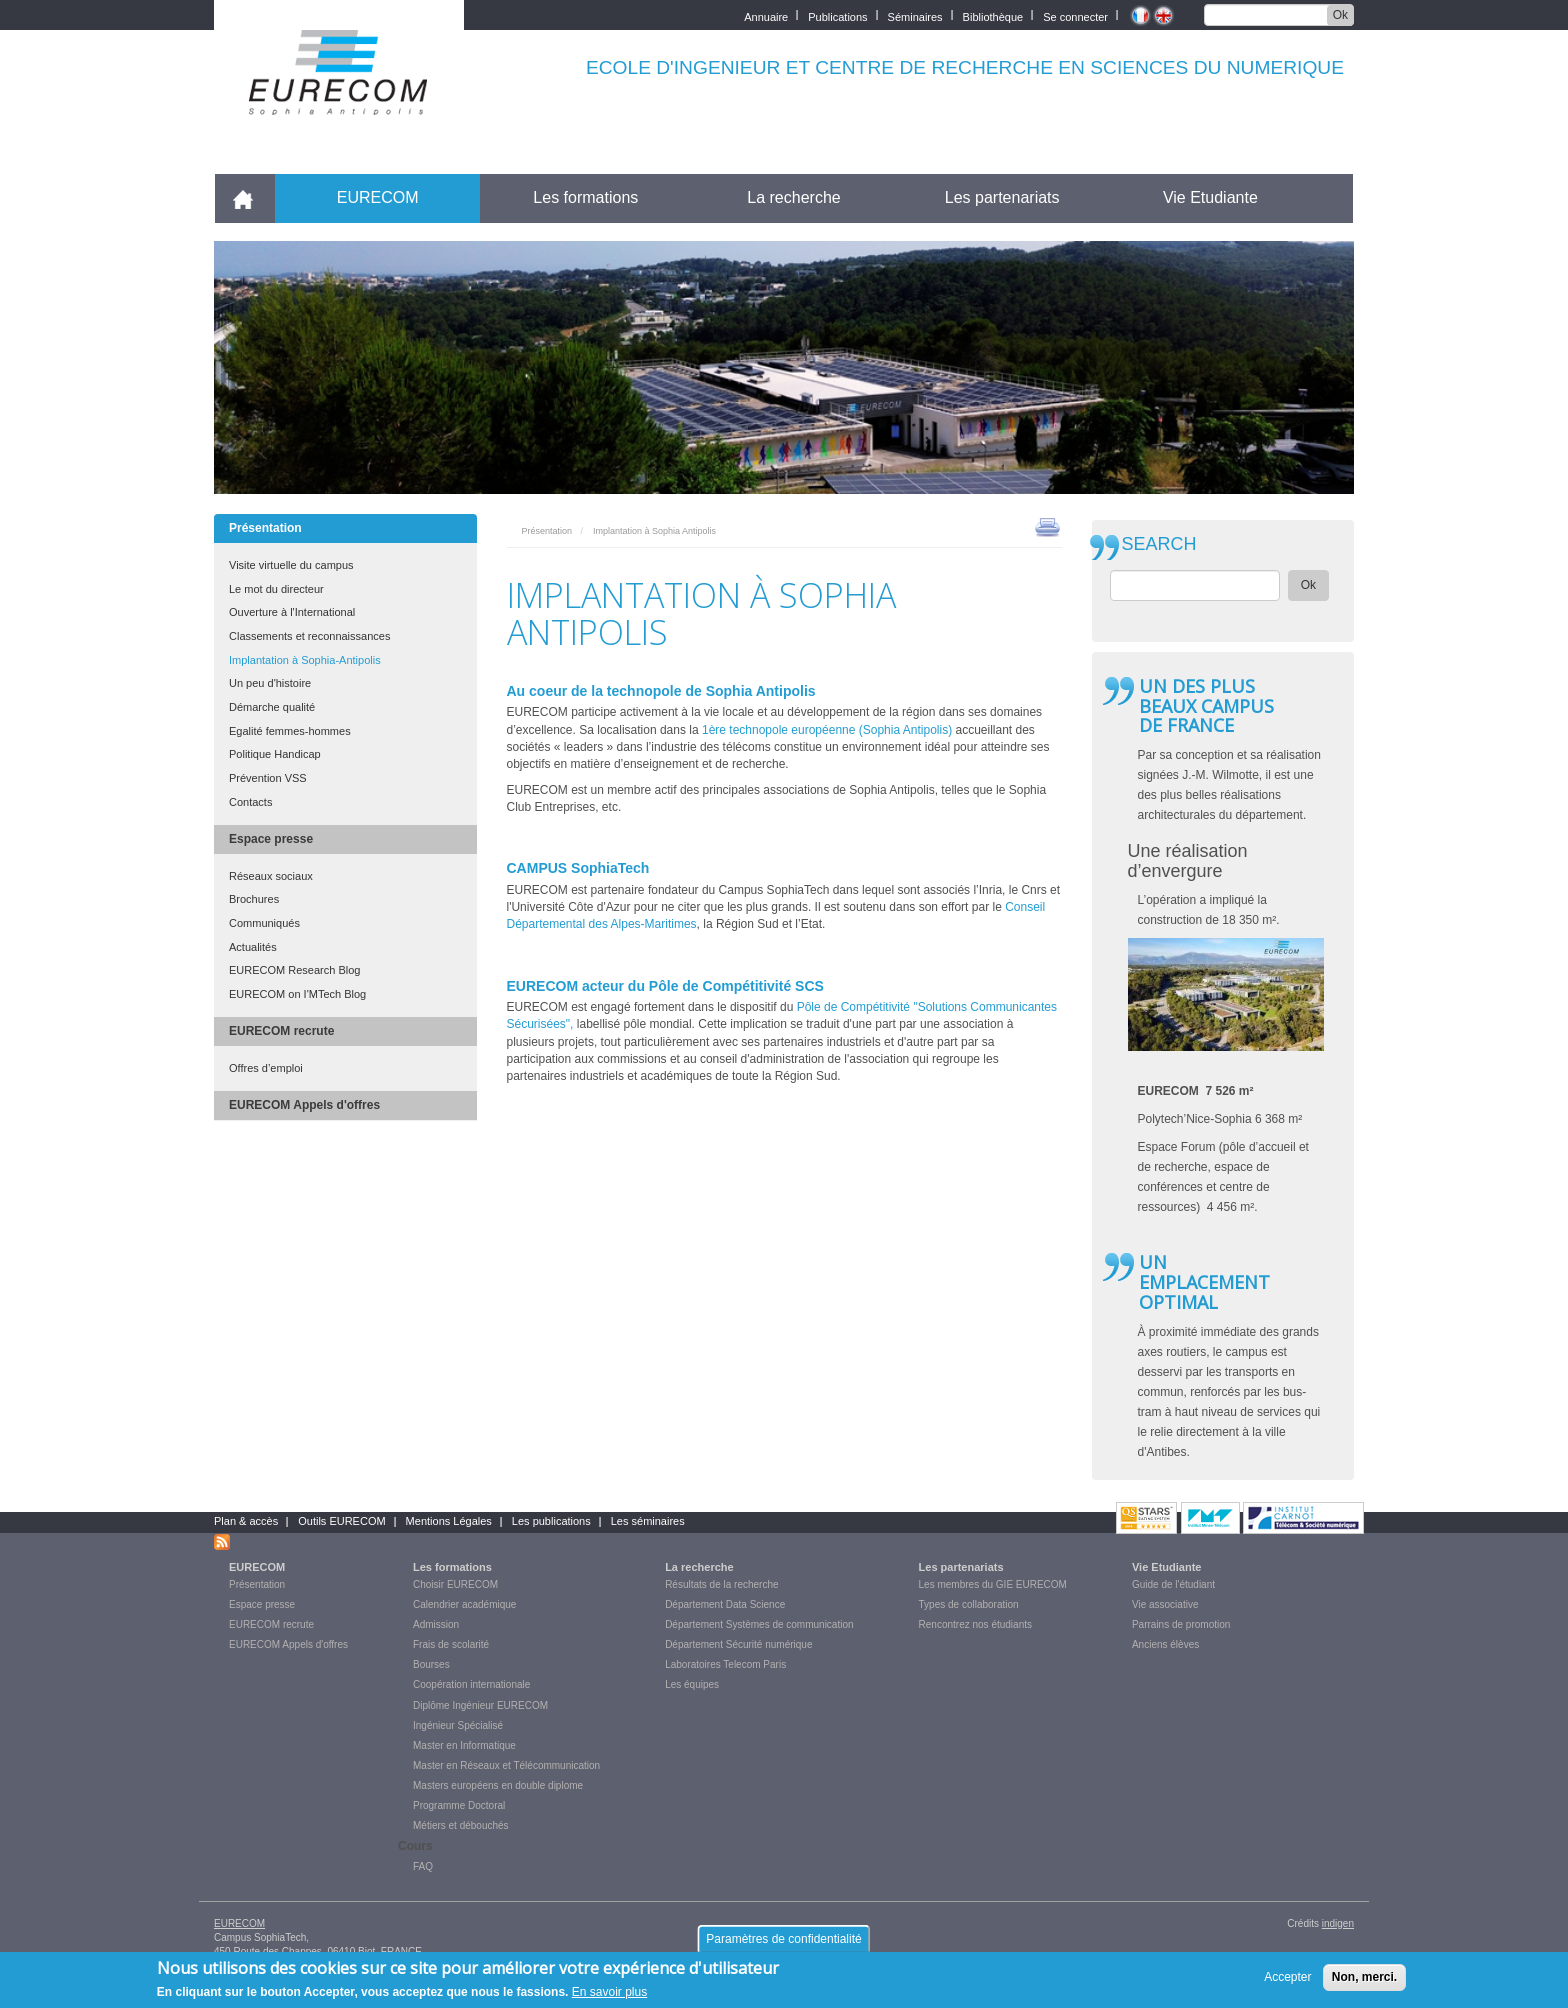 This screenshot has width=1568, height=2008. I want to click on Le mot du directeur, so click(276, 589).